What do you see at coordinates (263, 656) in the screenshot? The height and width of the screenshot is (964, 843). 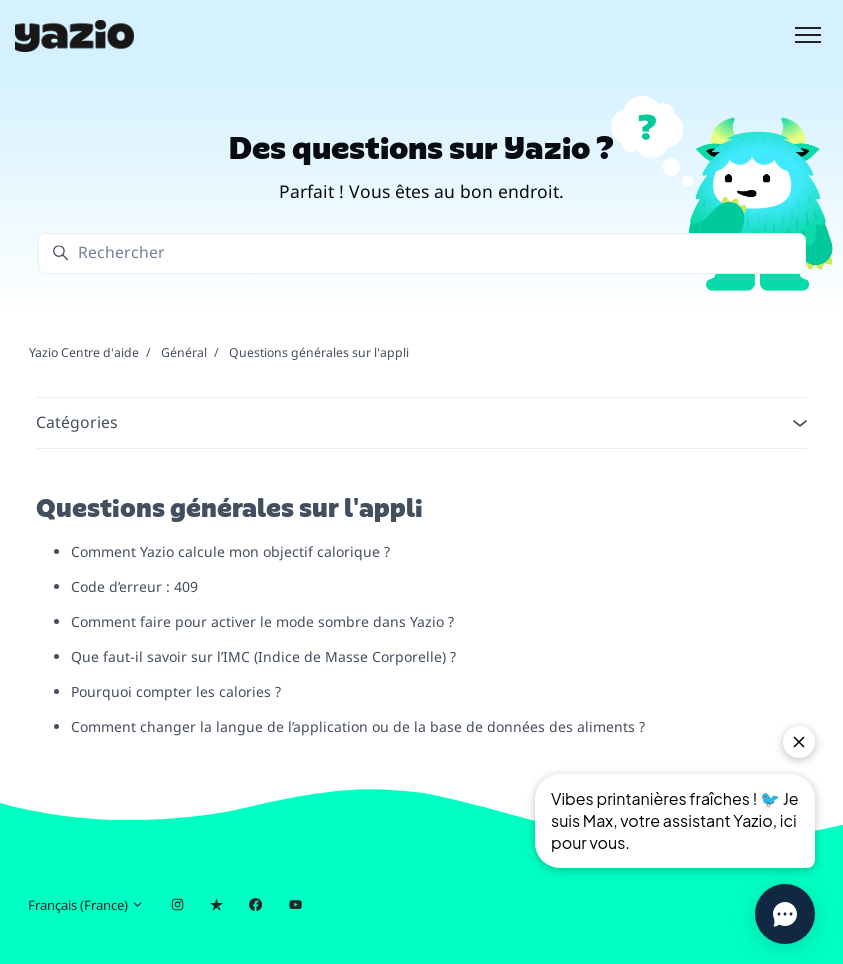 I see `Que faut-il savoir sur l’IMC (Indice de Masse Corporelle) ?` at bounding box center [263, 656].